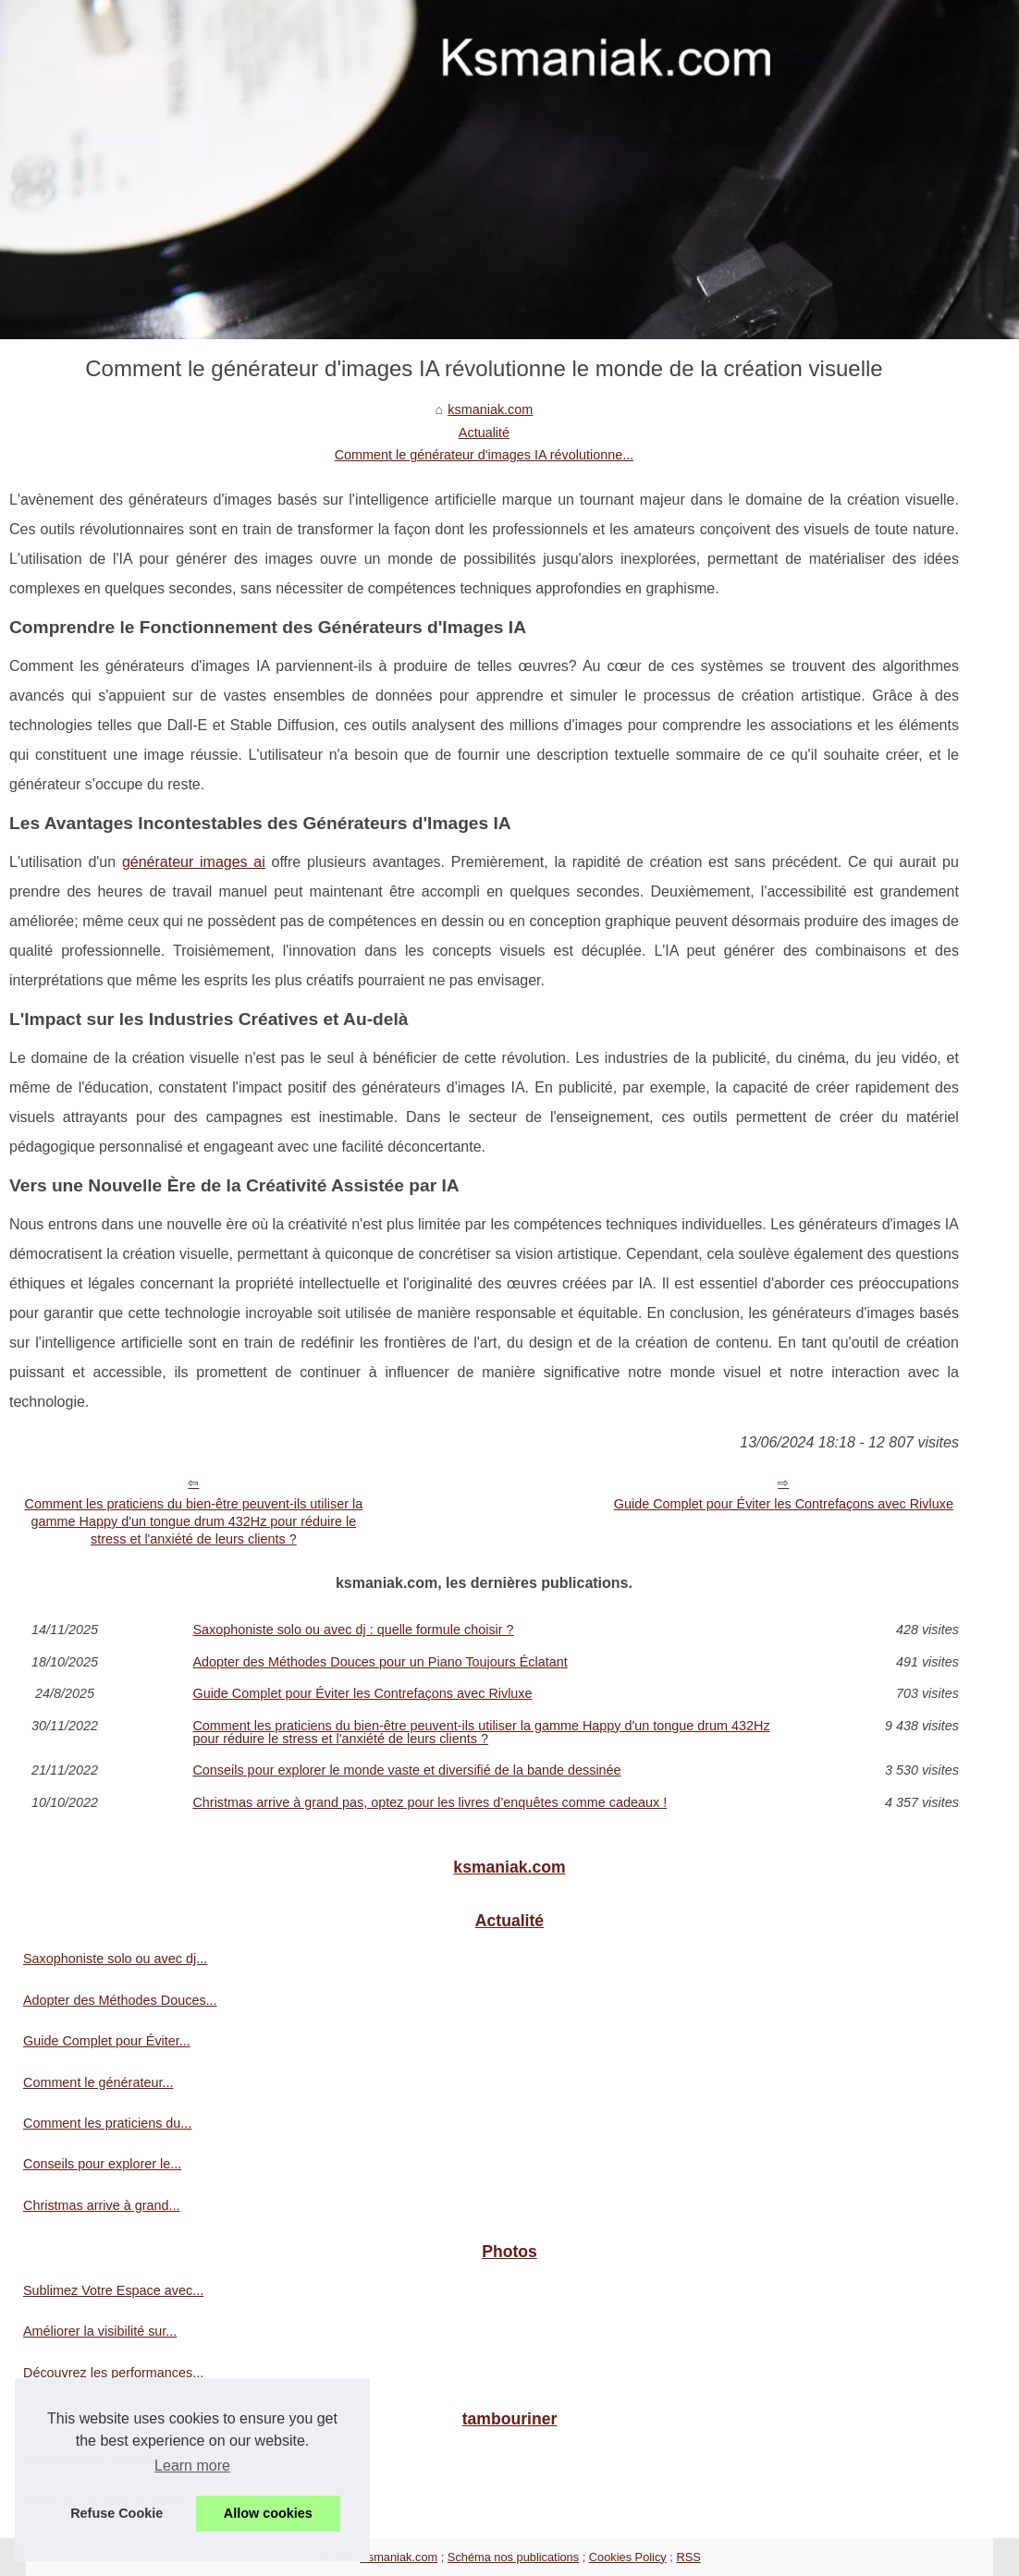 This screenshot has height=2576, width=1019. What do you see at coordinates (115, 2498) in the screenshot?
I see `Blogs sur les Tongue Drums :...` at bounding box center [115, 2498].